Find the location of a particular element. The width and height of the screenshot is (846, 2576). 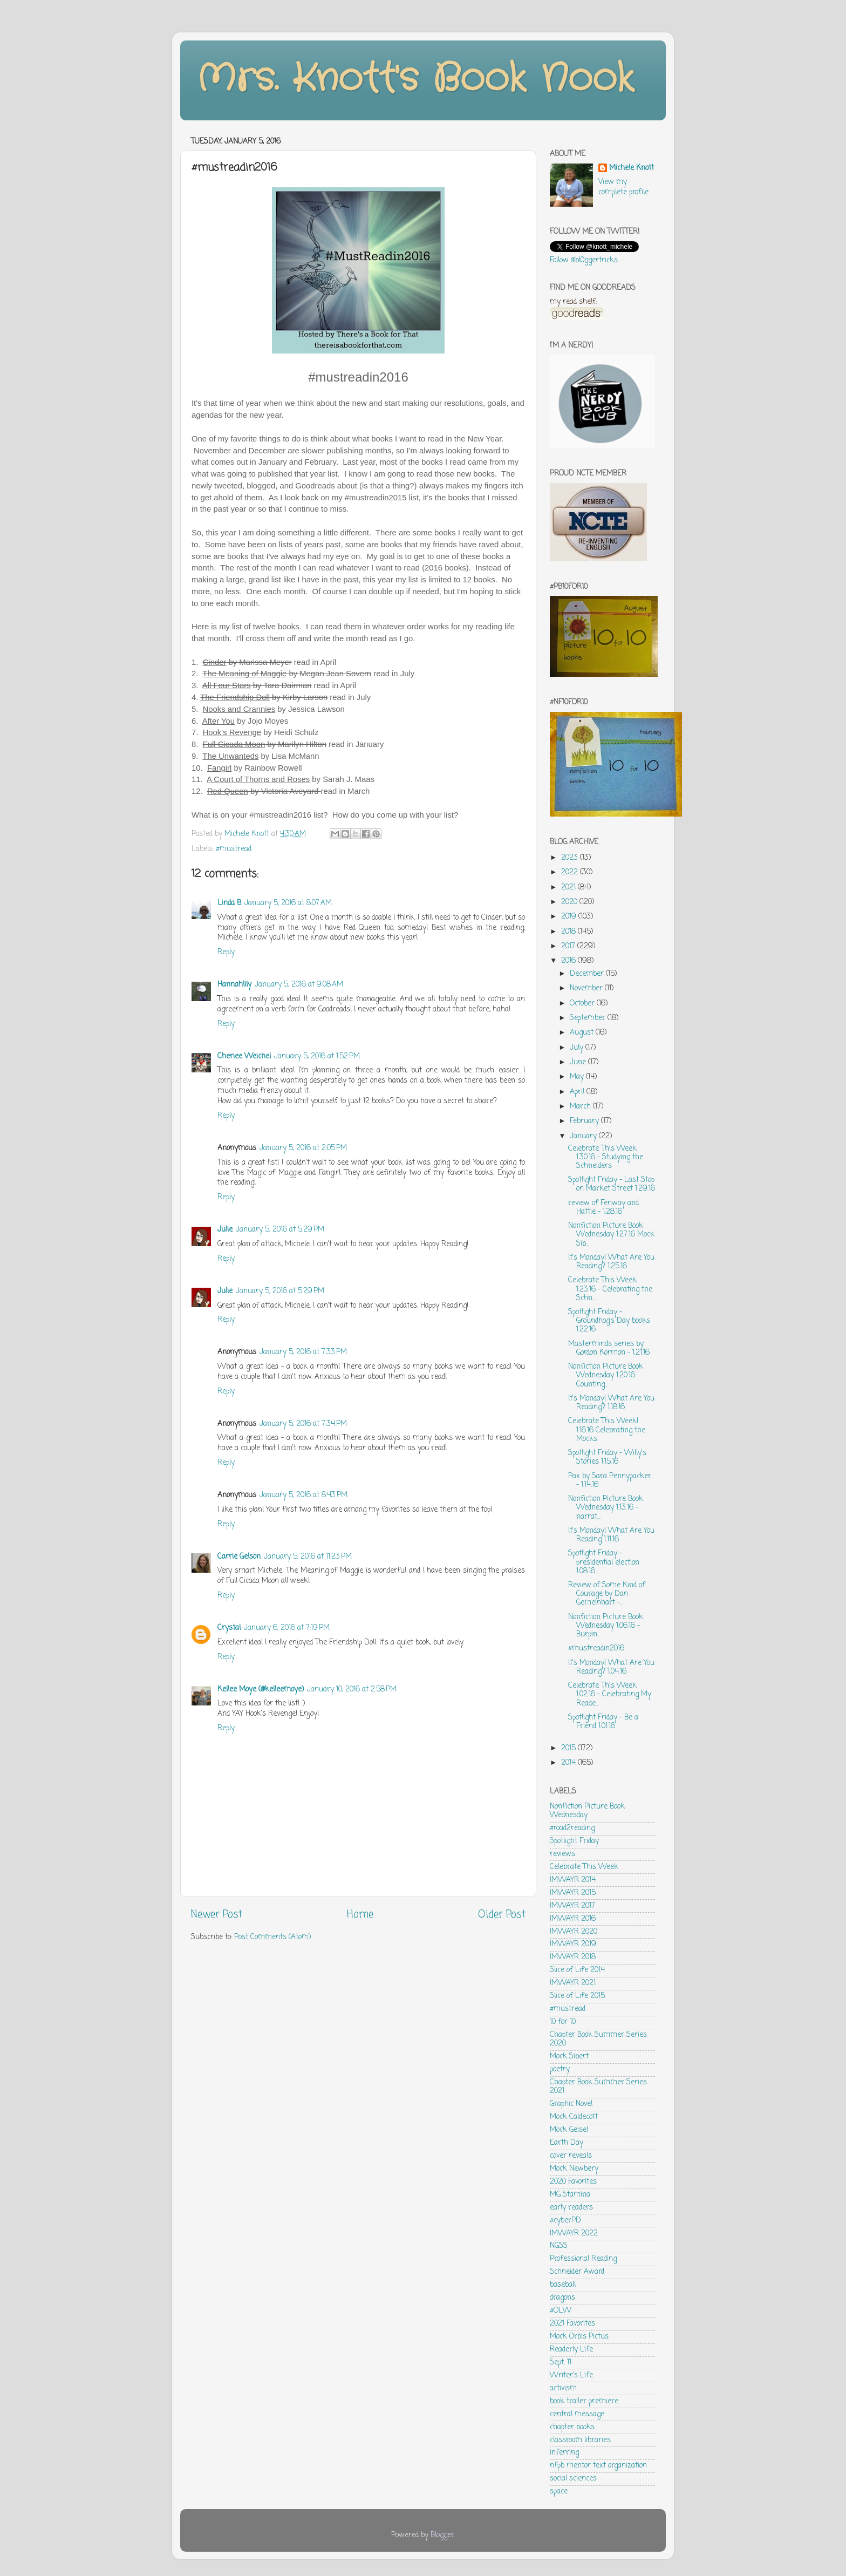

space is located at coordinates (559, 2491).